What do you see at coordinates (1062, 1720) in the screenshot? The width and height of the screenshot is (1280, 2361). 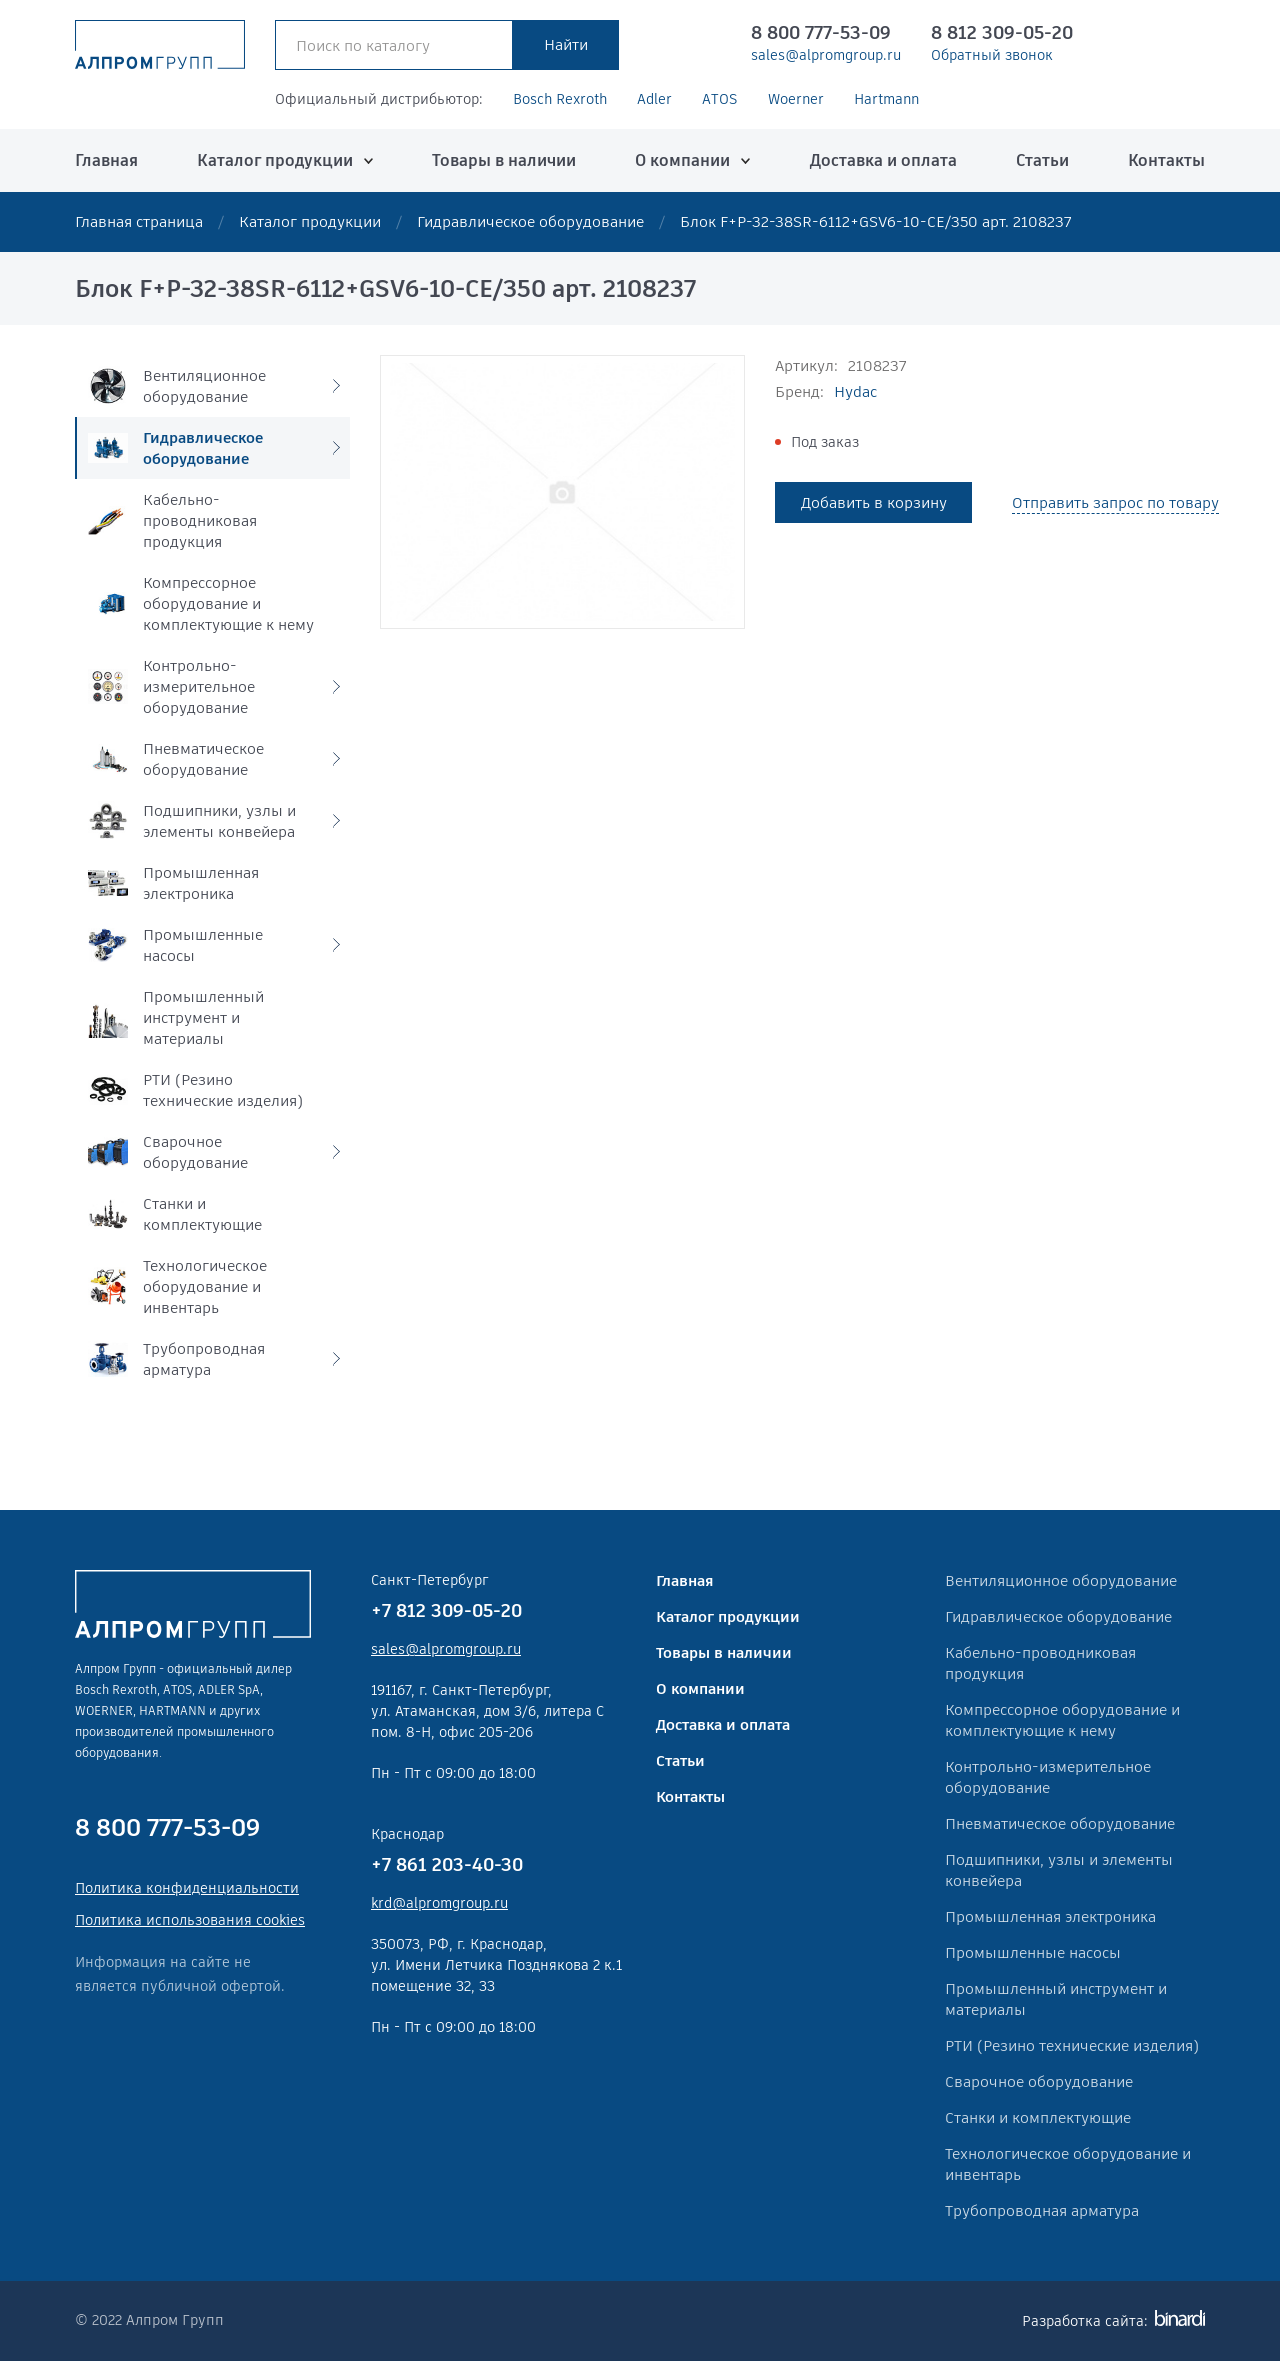 I see `Компрессорное оборудование и комплектующие к нему` at bounding box center [1062, 1720].